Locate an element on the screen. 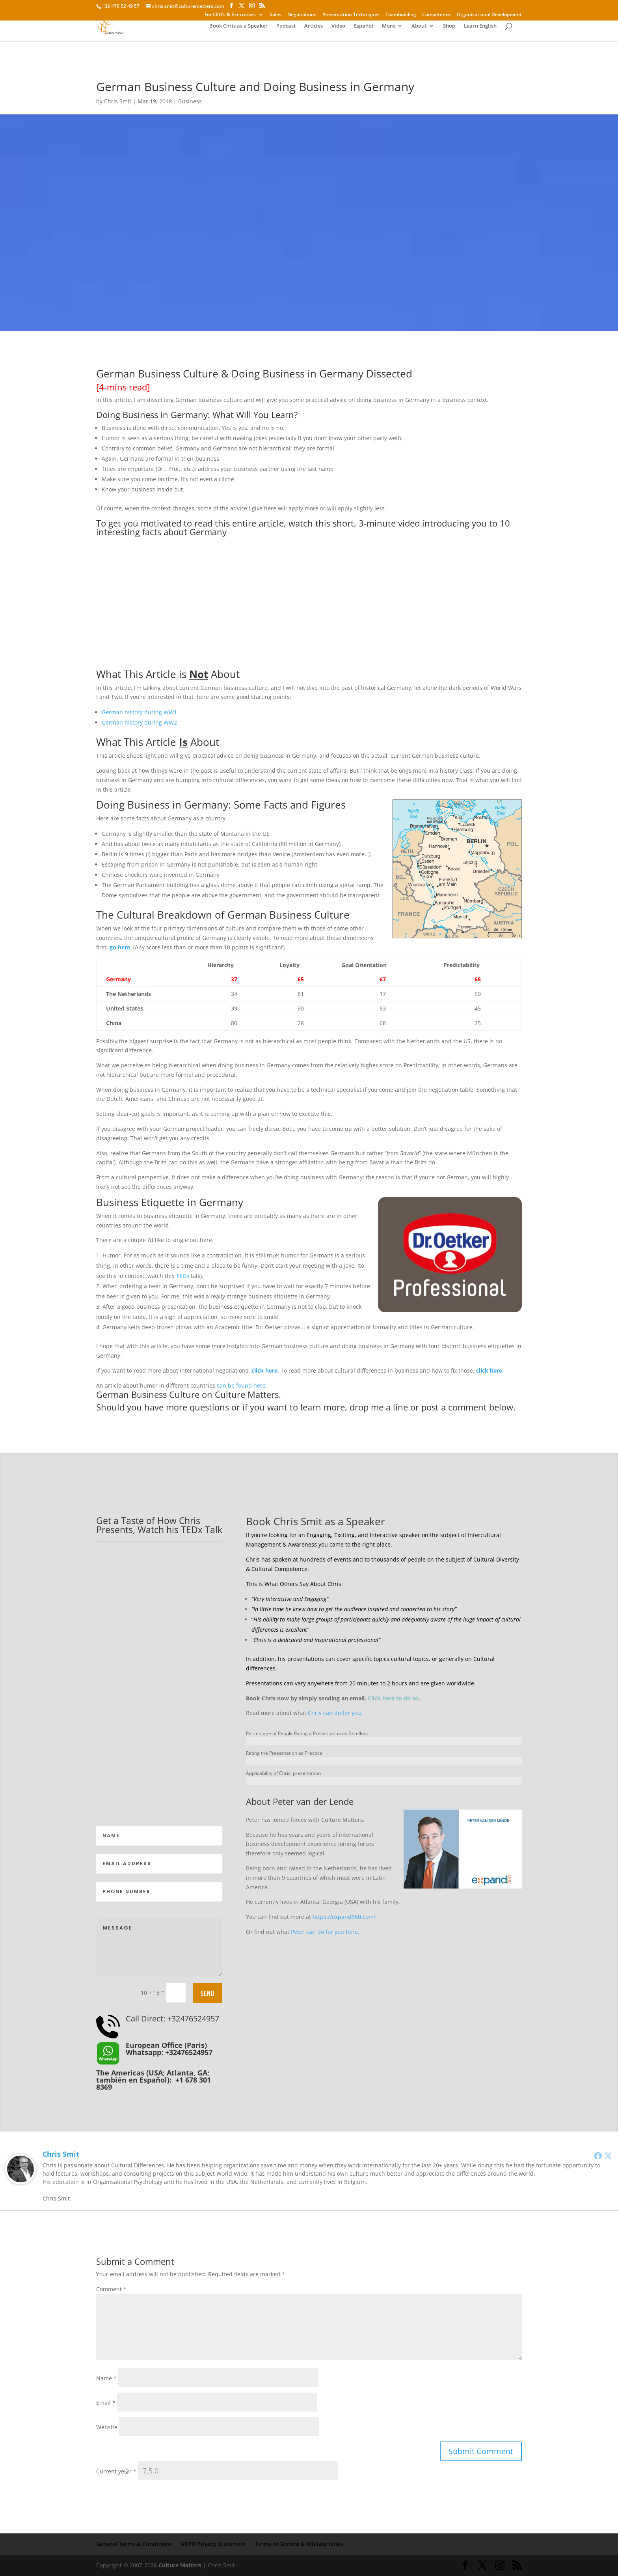 The image size is (618, 2576). Name is located at coordinates (106, 2378).